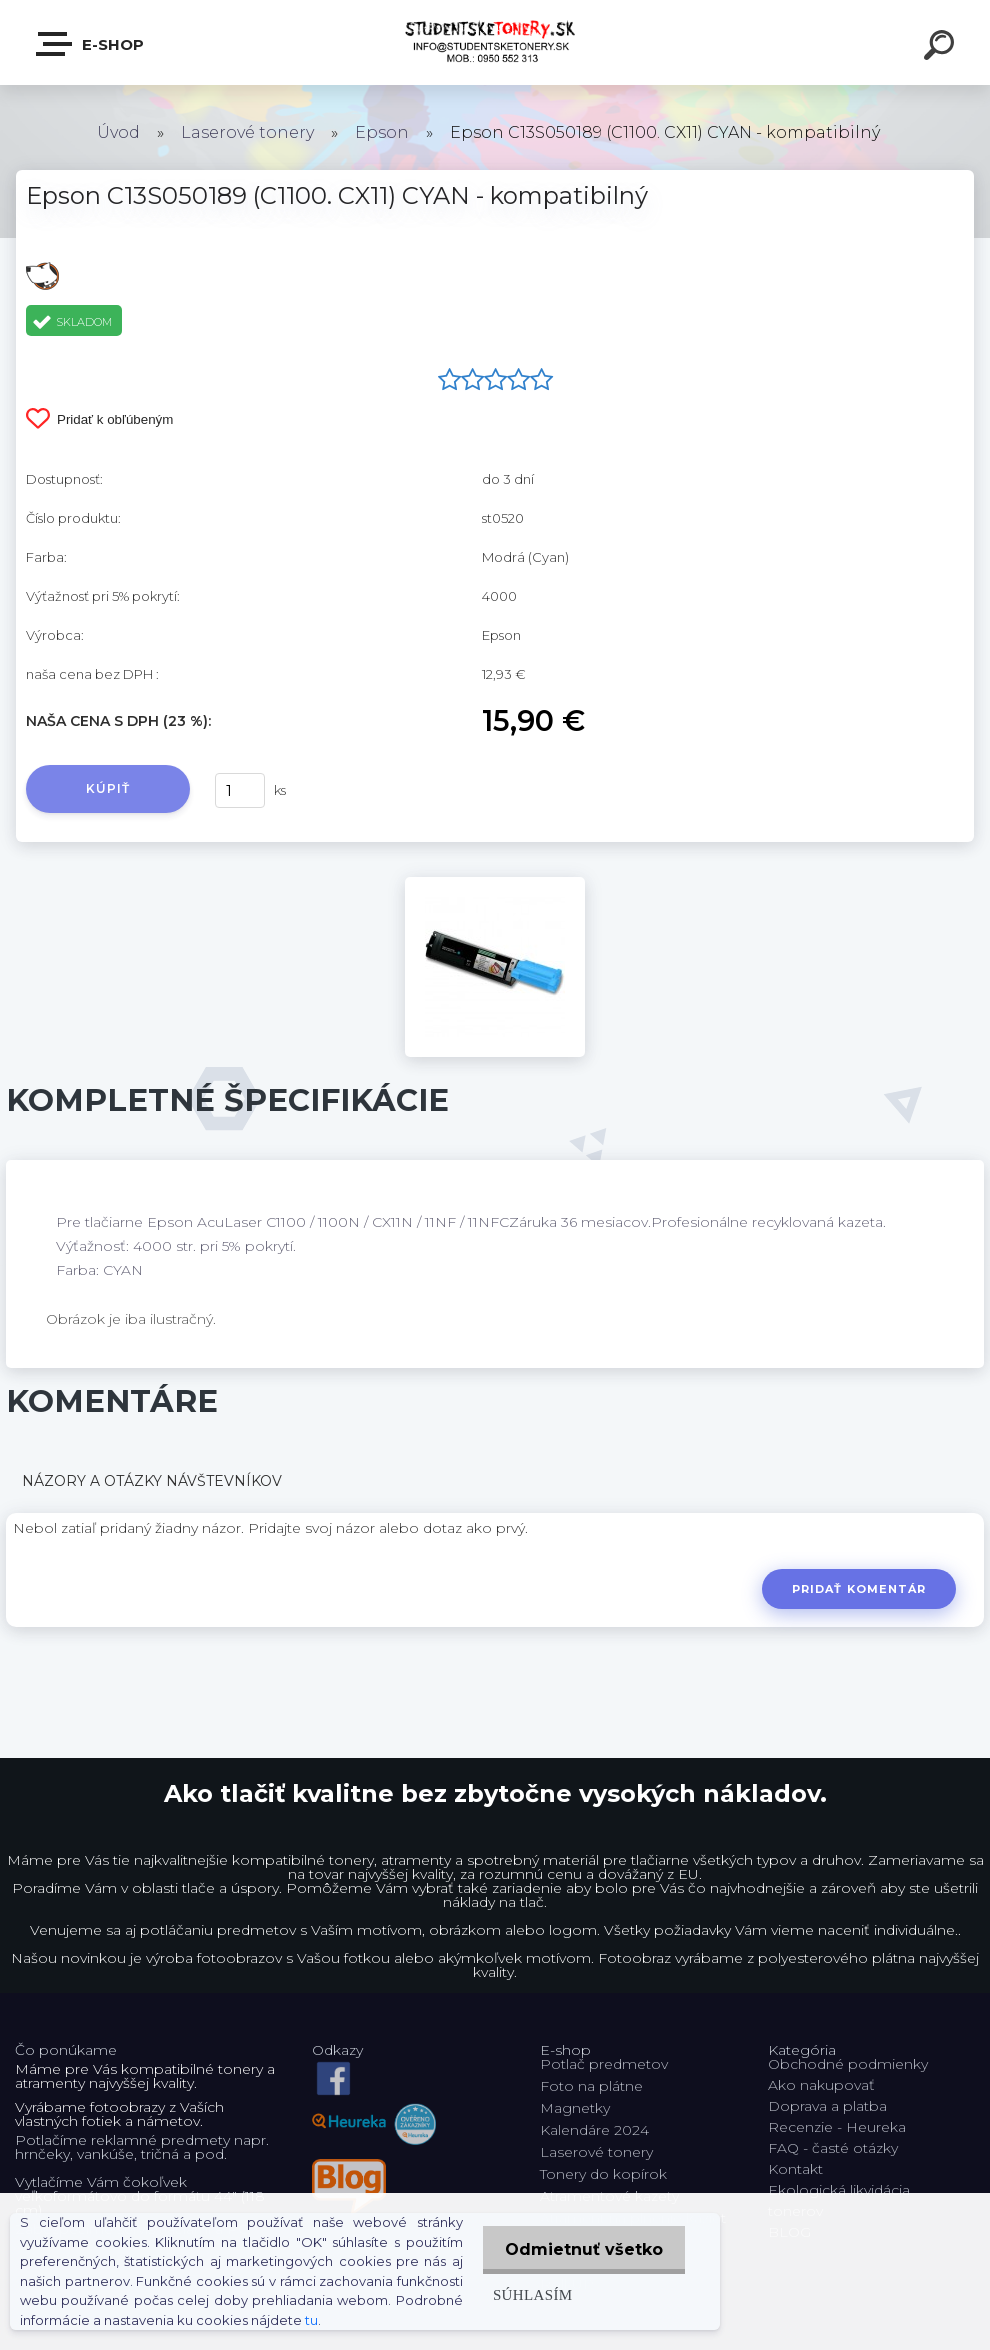 The width and height of the screenshot is (990, 2350). What do you see at coordinates (581, 2249) in the screenshot?
I see `Odmietnuť všetko` at bounding box center [581, 2249].